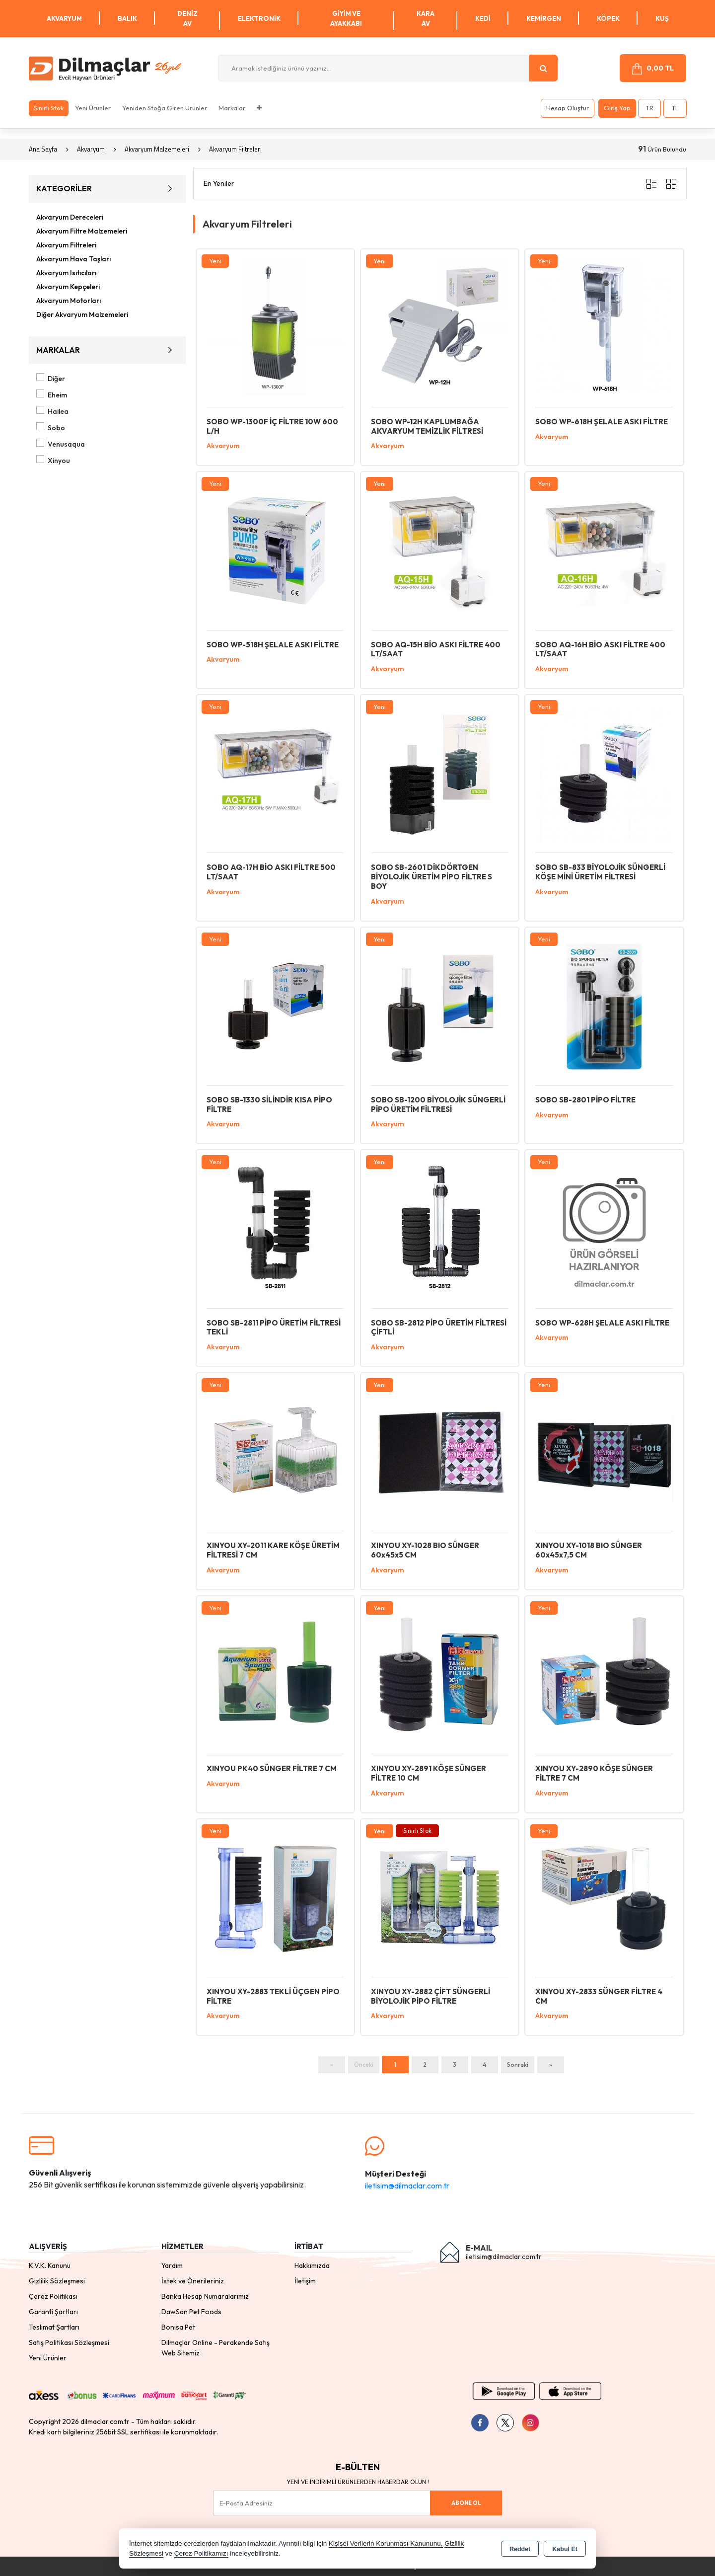  What do you see at coordinates (81, 231) in the screenshot?
I see `Akvaryum Filtre Malzemeleri` at bounding box center [81, 231].